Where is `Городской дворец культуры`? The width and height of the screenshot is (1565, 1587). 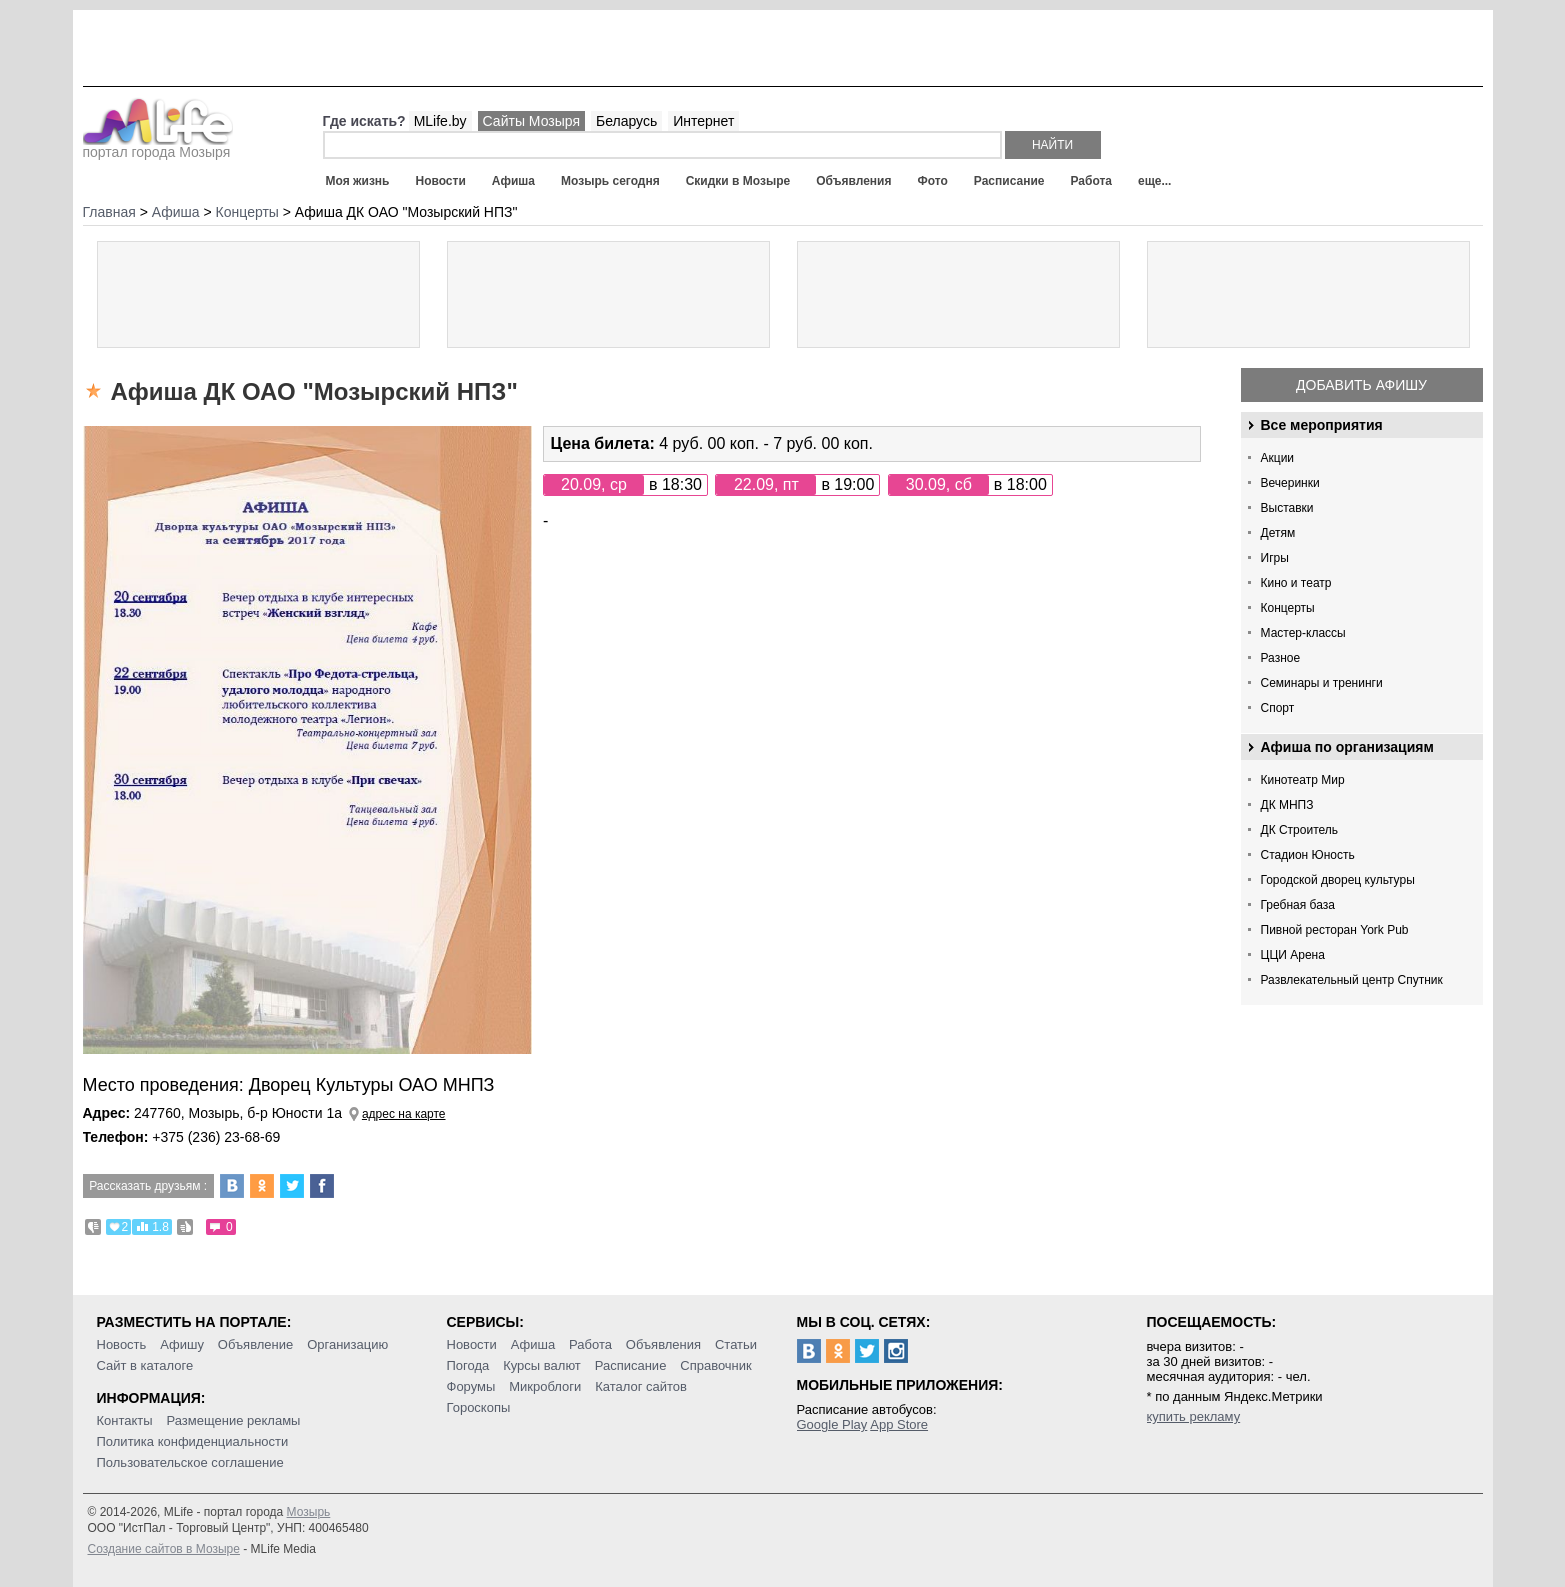 Городской дворец культуры is located at coordinates (1338, 880).